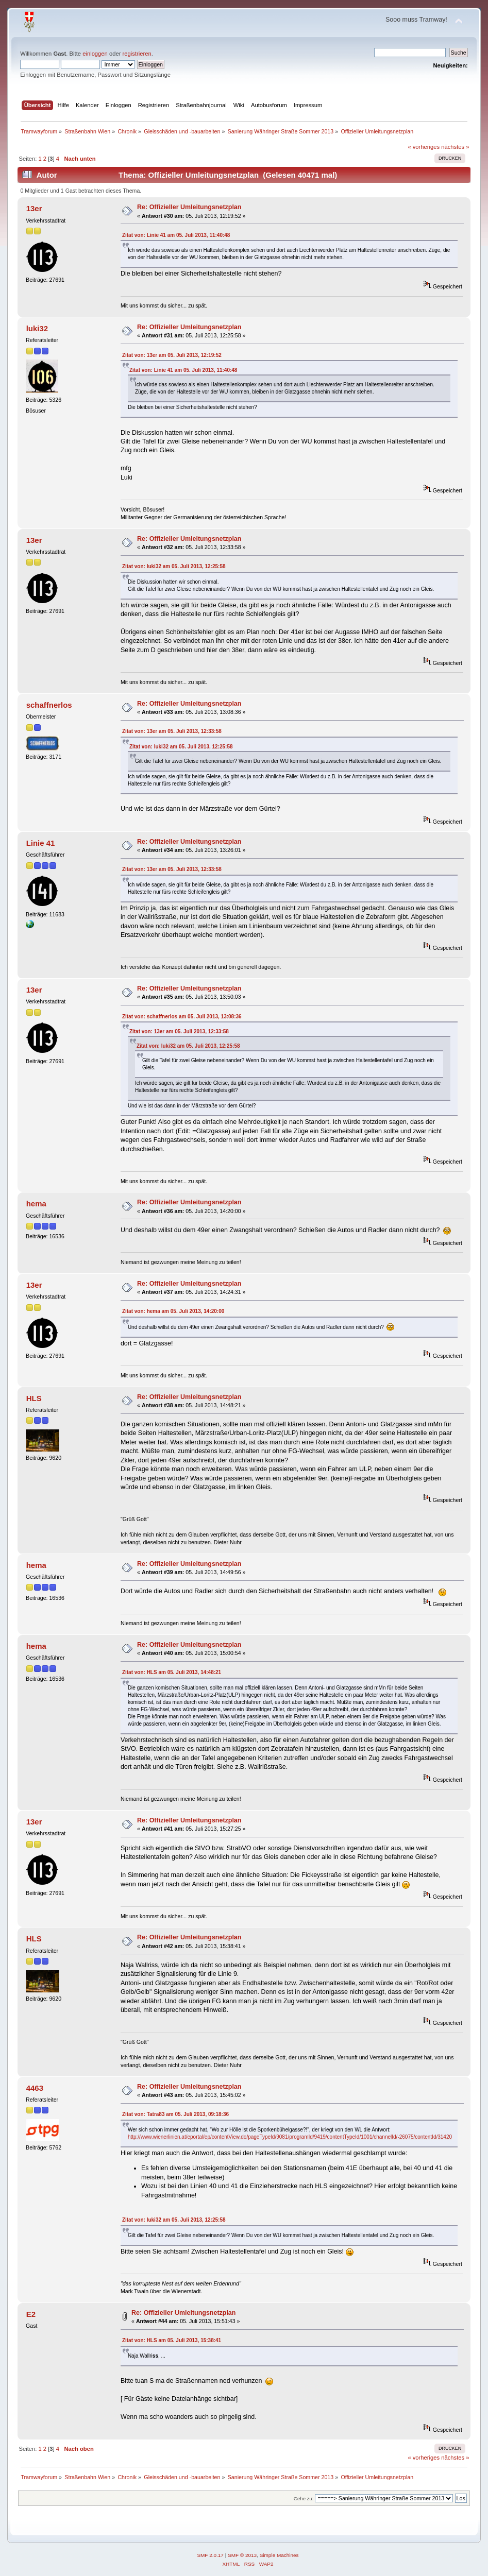 The width and height of the screenshot is (488, 2576). I want to click on « vorheriges, so click(424, 147).